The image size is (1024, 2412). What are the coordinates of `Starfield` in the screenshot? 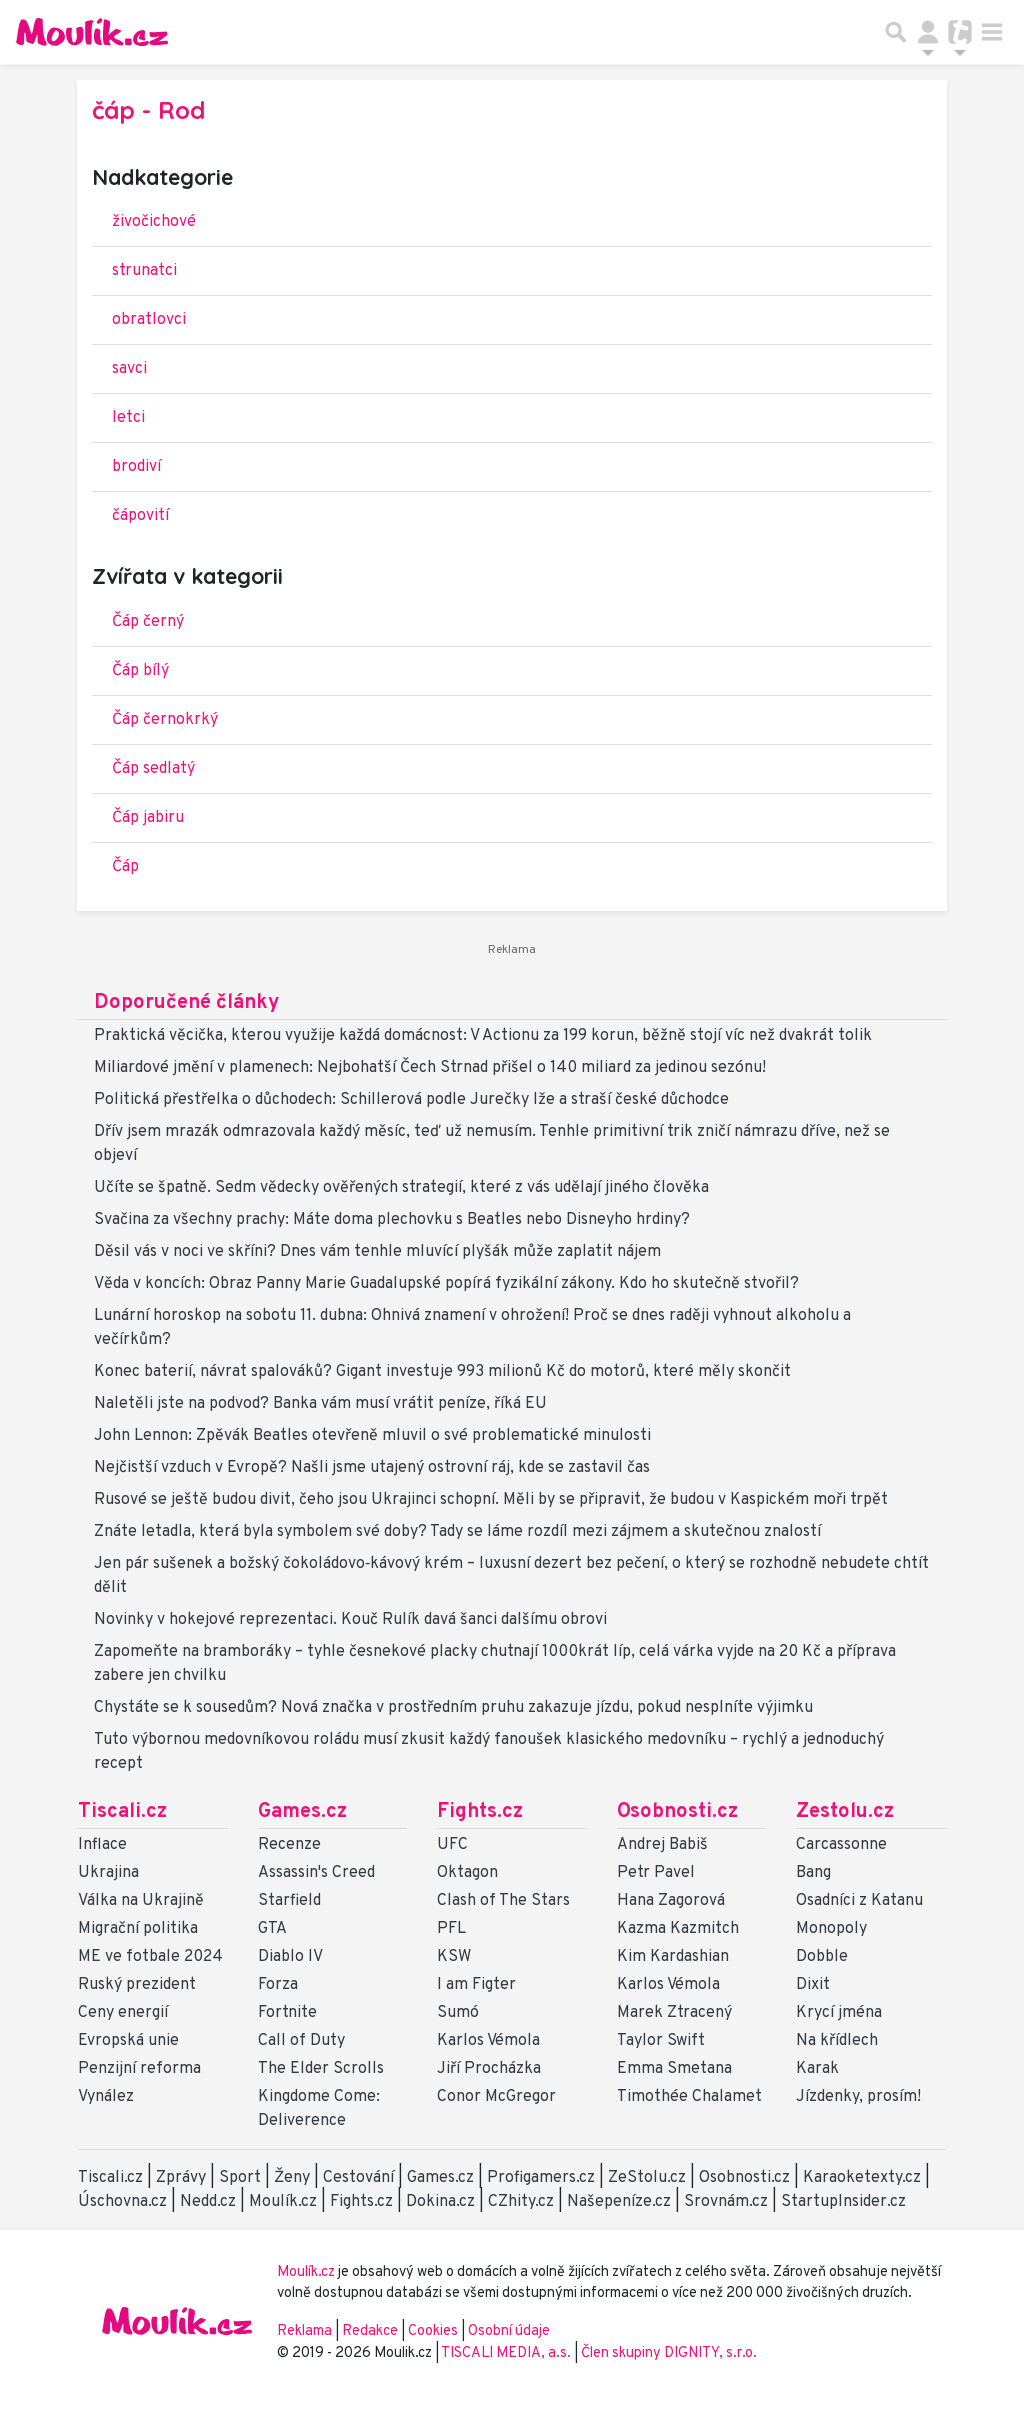 It's located at (289, 1901).